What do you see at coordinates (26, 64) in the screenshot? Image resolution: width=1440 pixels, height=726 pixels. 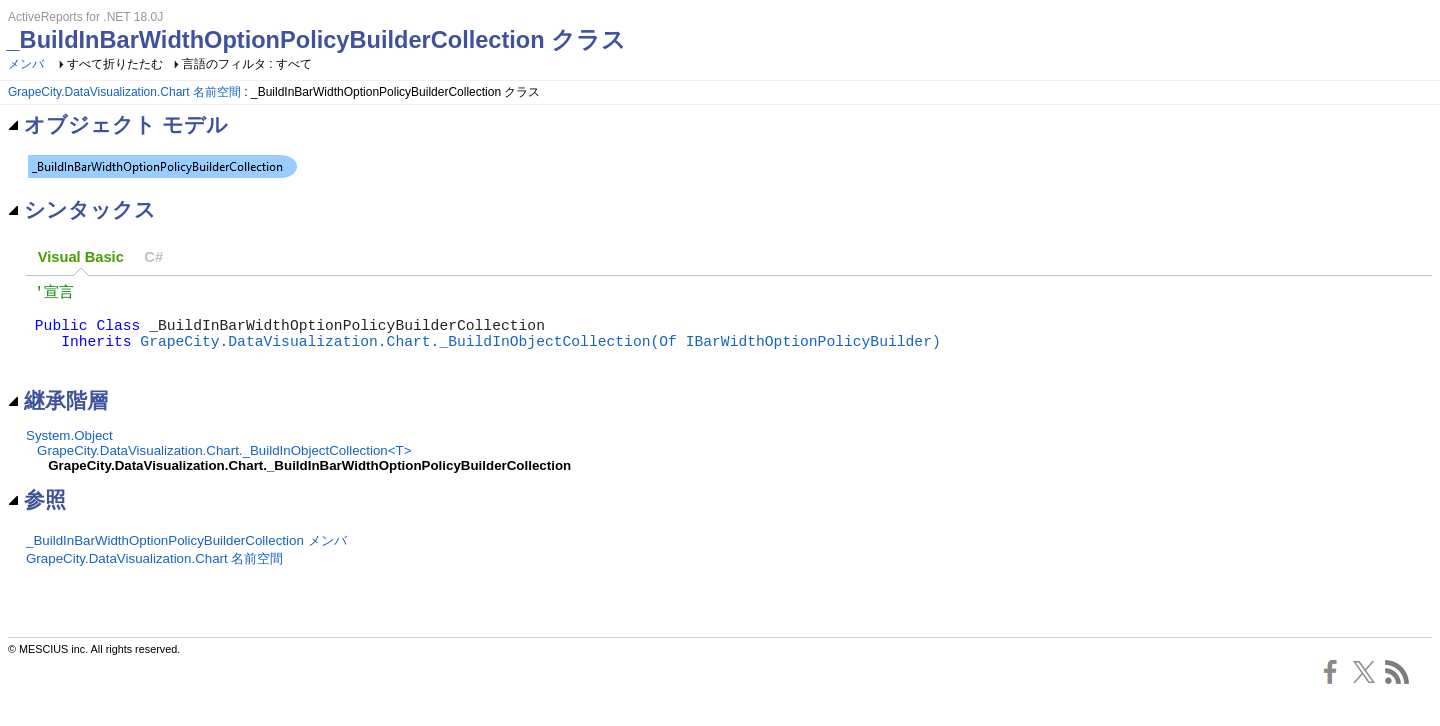 I see `メンバ` at bounding box center [26, 64].